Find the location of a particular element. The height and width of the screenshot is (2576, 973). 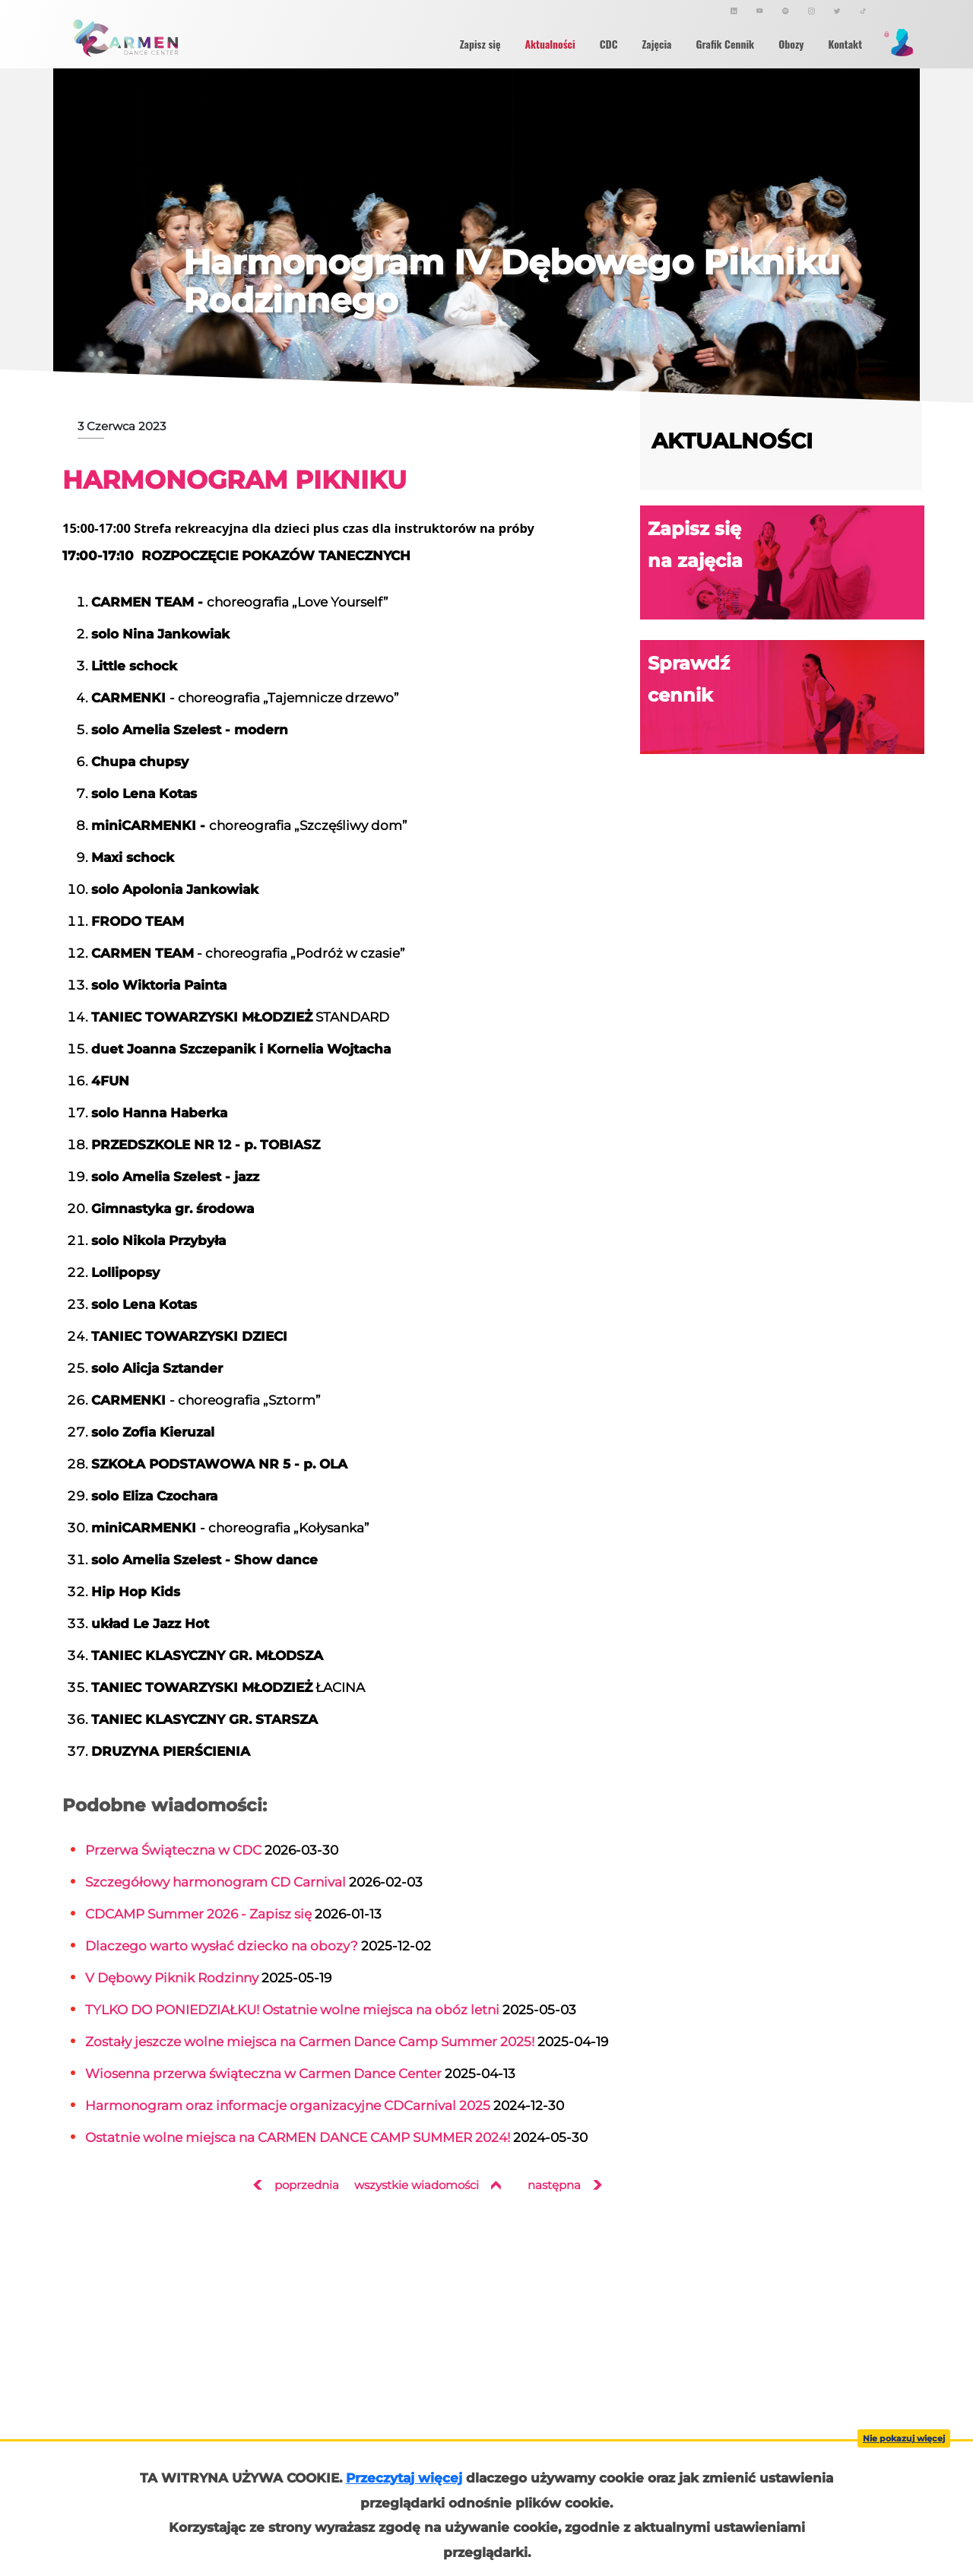

V Dębowy Piknik Rodzinny is located at coordinates (171, 1977).